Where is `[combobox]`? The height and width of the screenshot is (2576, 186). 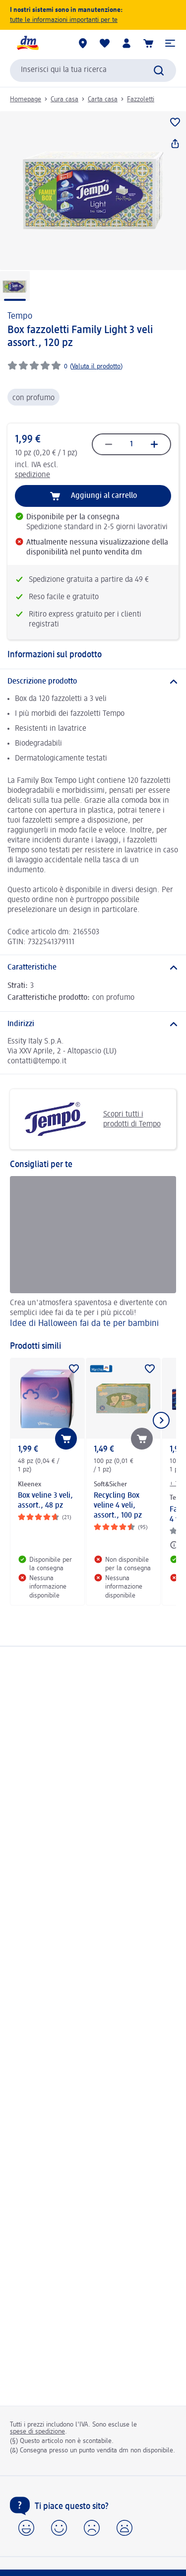
[combobox] is located at coordinates (93, 70).